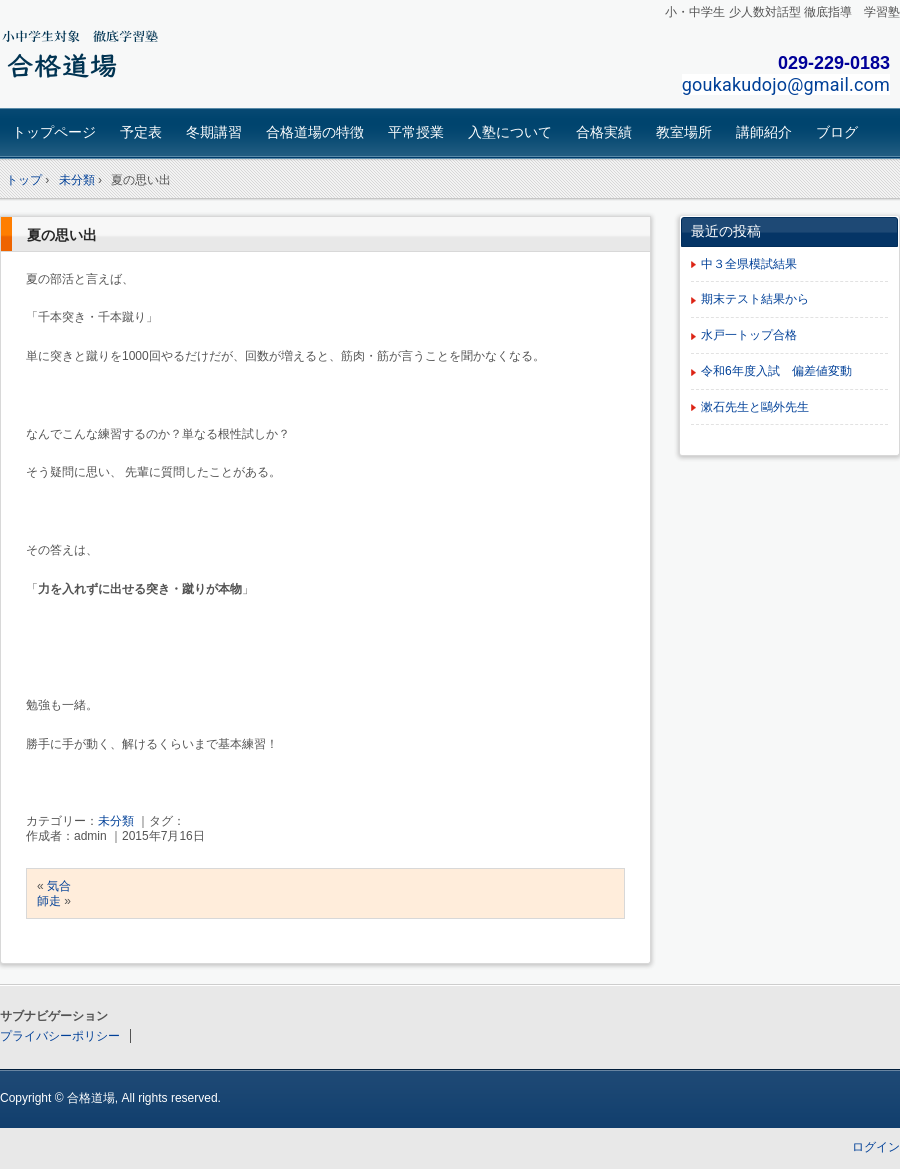  I want to click on ログイン, so click(876, 1147).